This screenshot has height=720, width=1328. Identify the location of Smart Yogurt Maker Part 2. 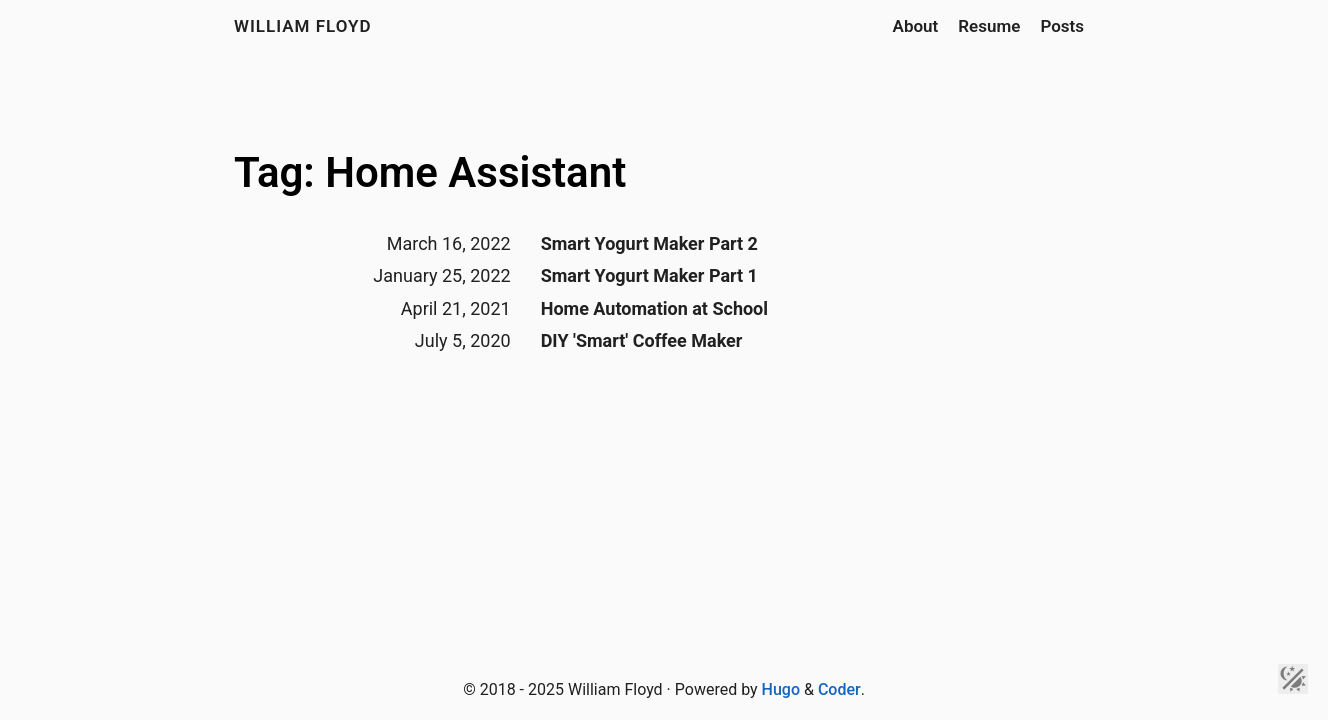
(649, 243).